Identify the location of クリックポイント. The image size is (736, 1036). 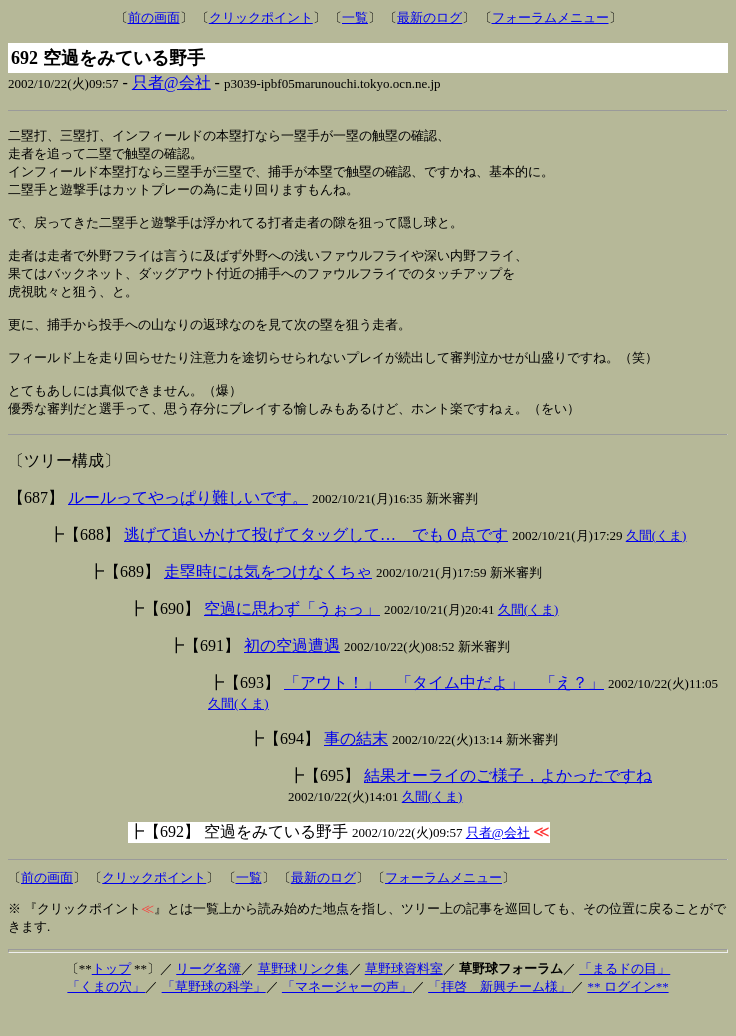
(261, 17).